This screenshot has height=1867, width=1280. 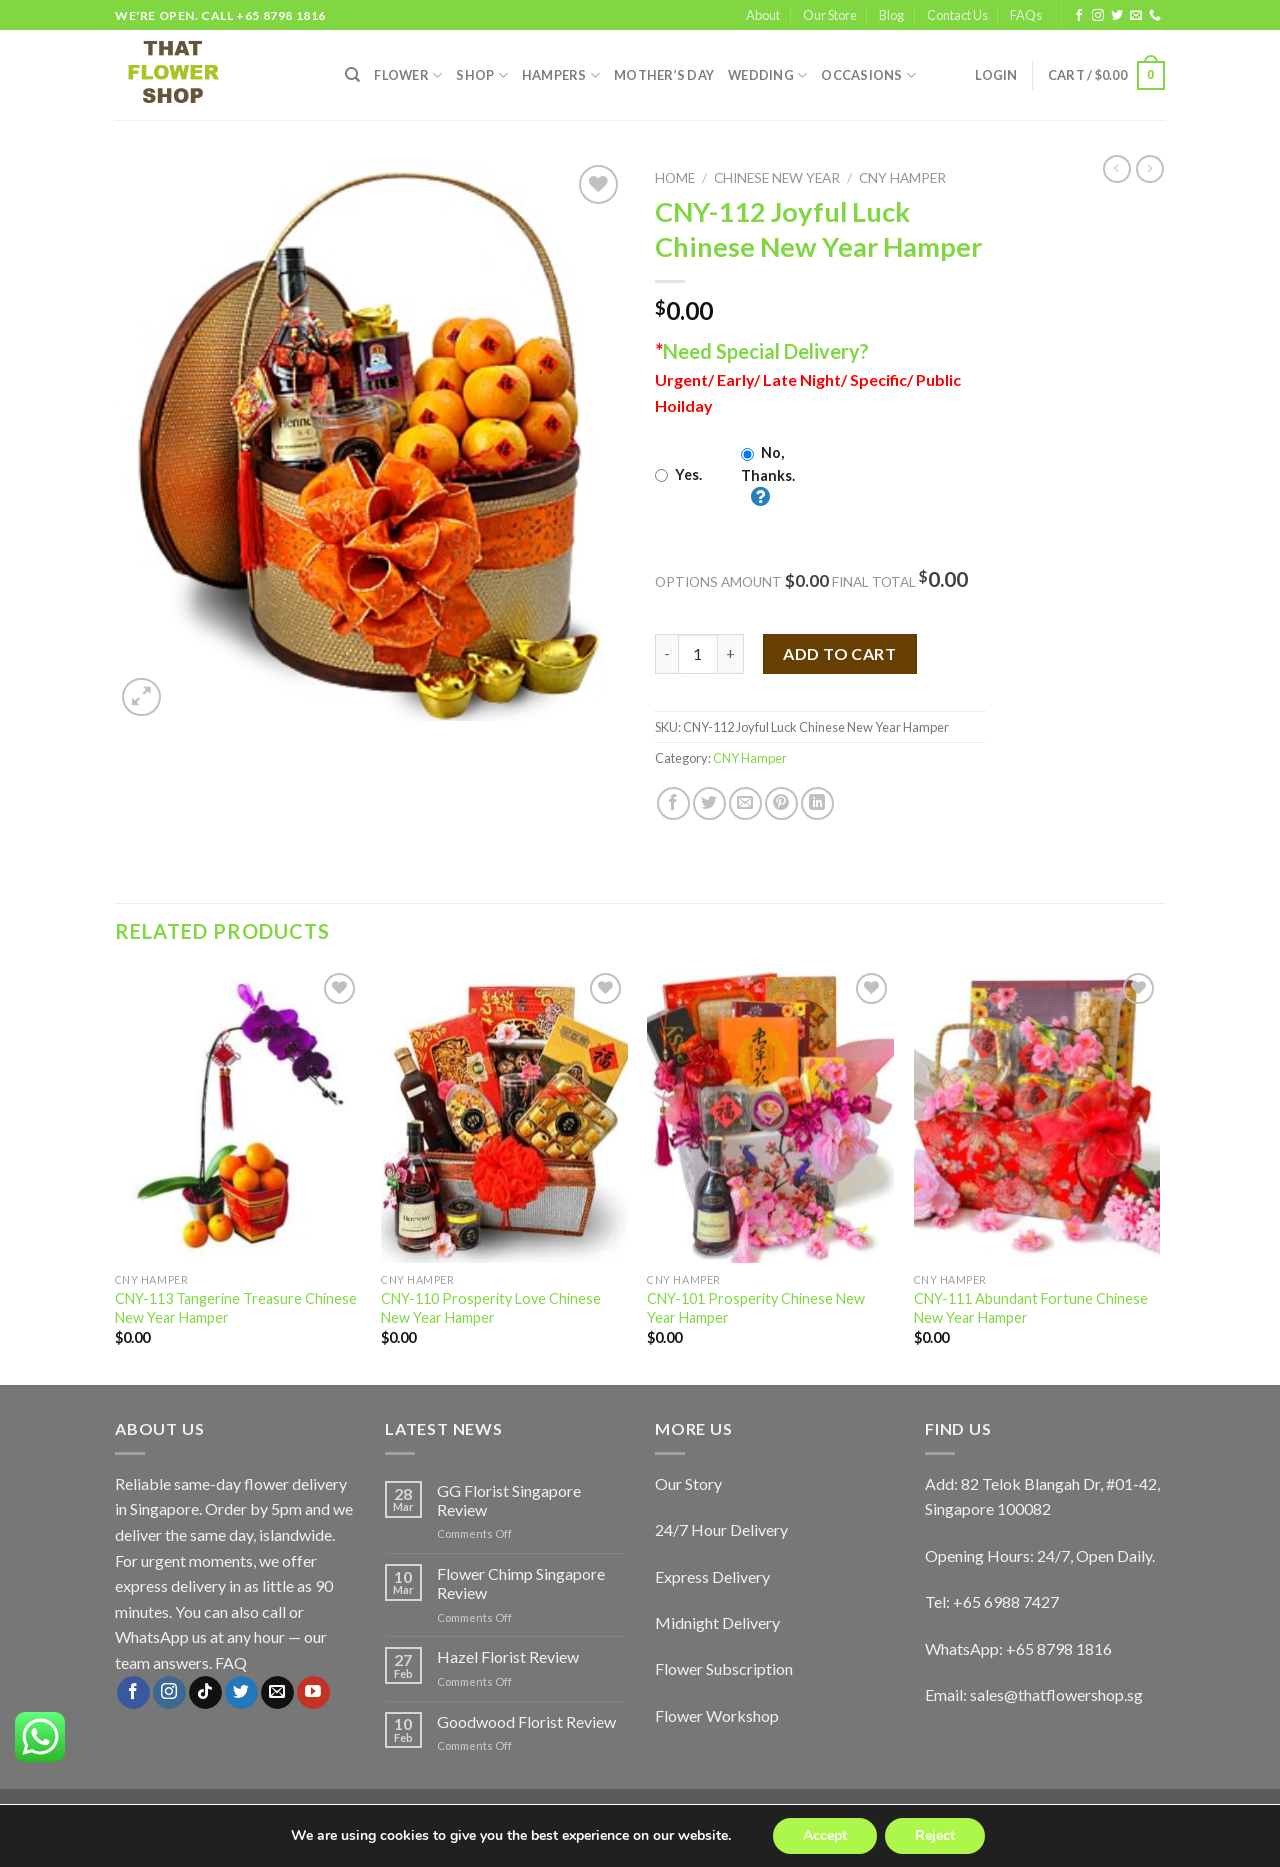 What do you see at coordinates (745, 803) in the screenshot?
I see `[Email to a Friend]` at bounding box center [745, 803].